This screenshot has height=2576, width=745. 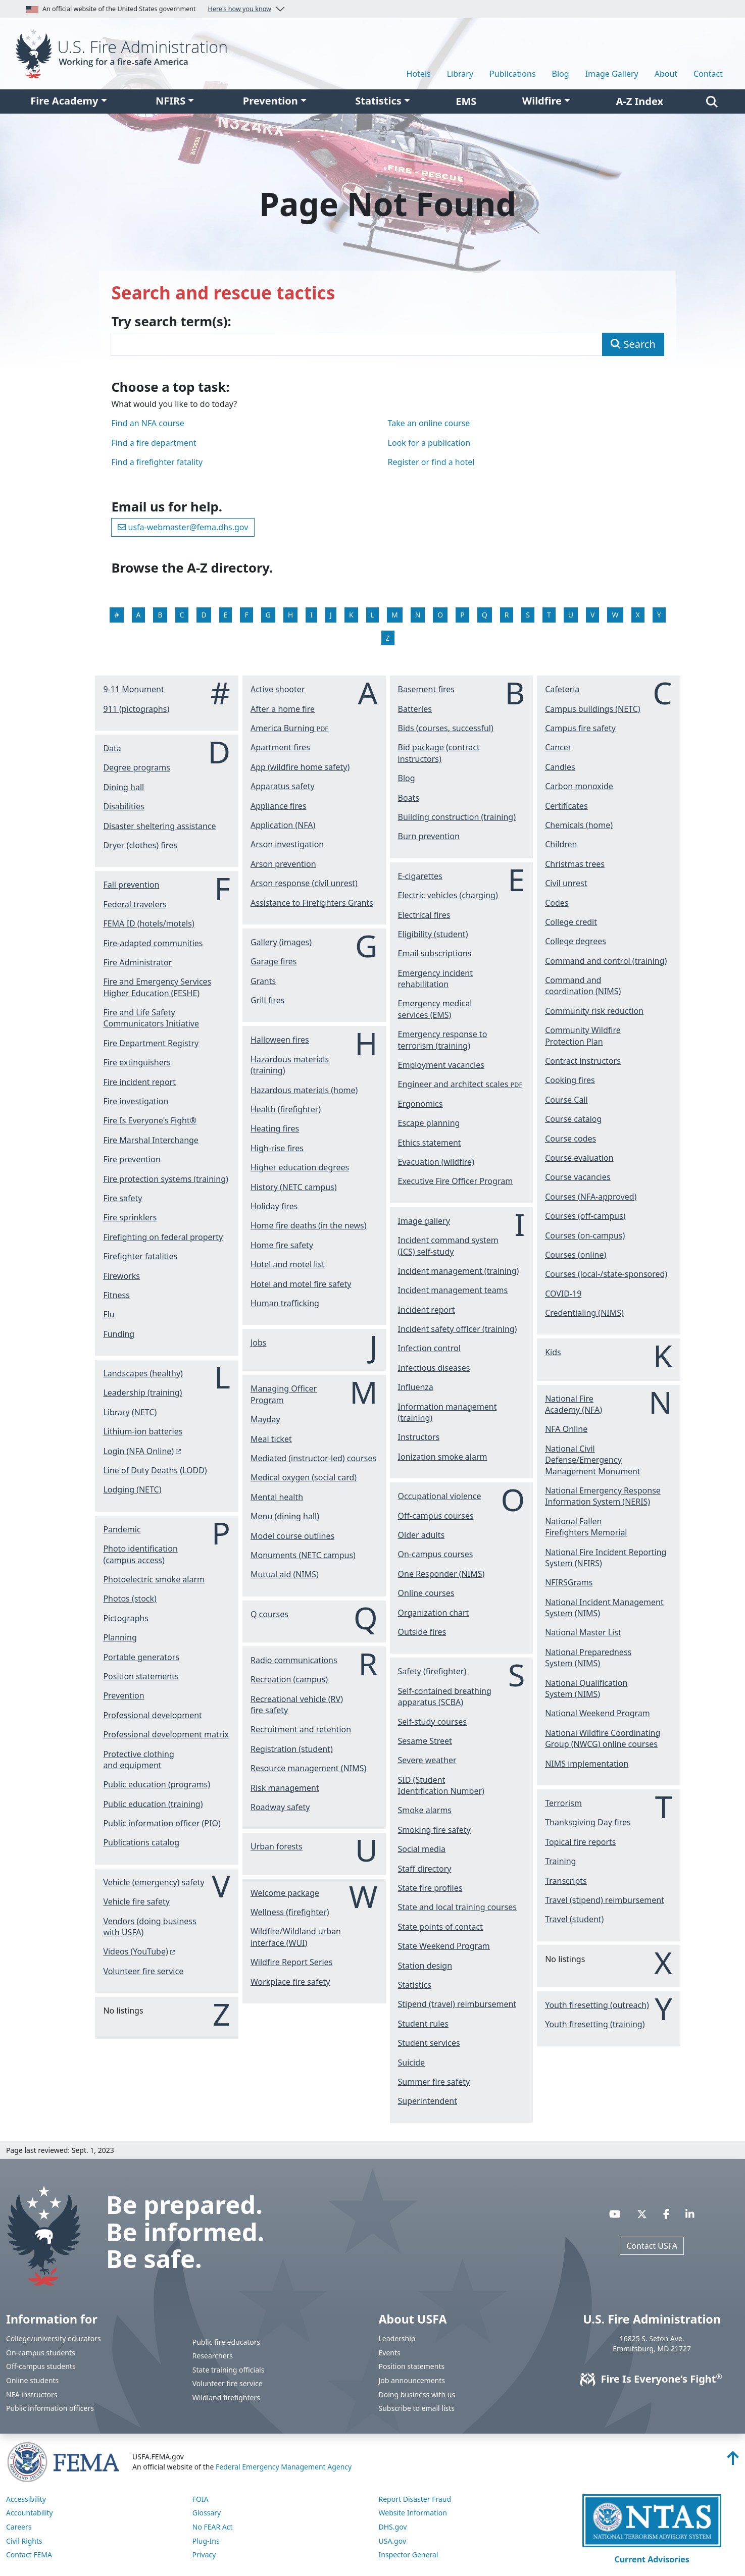 What do you see at coordinates (429, 423) in the screenshot?
I see `Take an online course` at bounding box center [429, 423].